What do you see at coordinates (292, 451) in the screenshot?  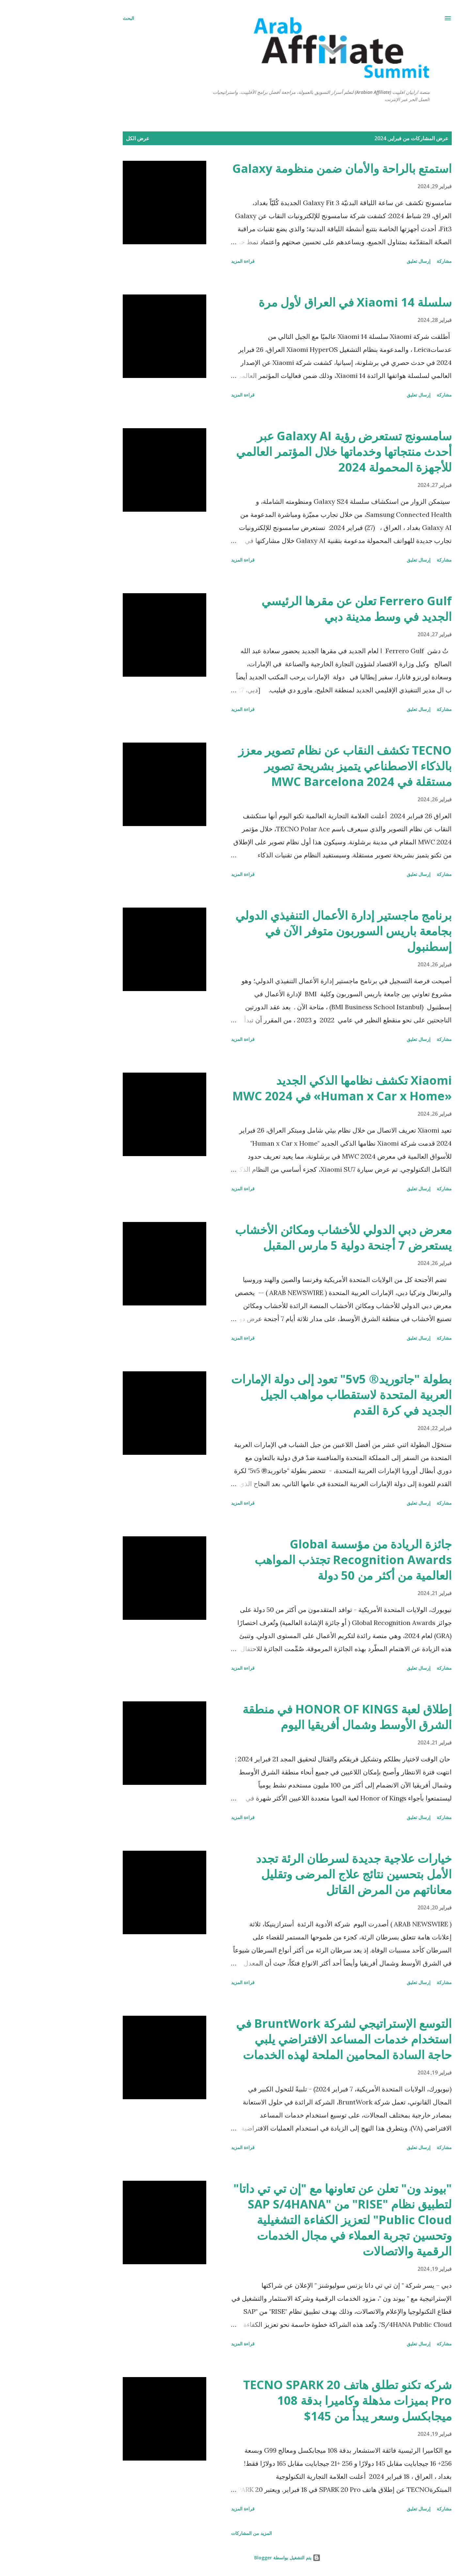 I see `سامسونج تستعرض رؤية Galaxy AI عبر أحدث منتجاتها وخدماتها خلال المؤتمر العالمي للأجهزة المحمولة 2024` at bounding box center [292, 451].